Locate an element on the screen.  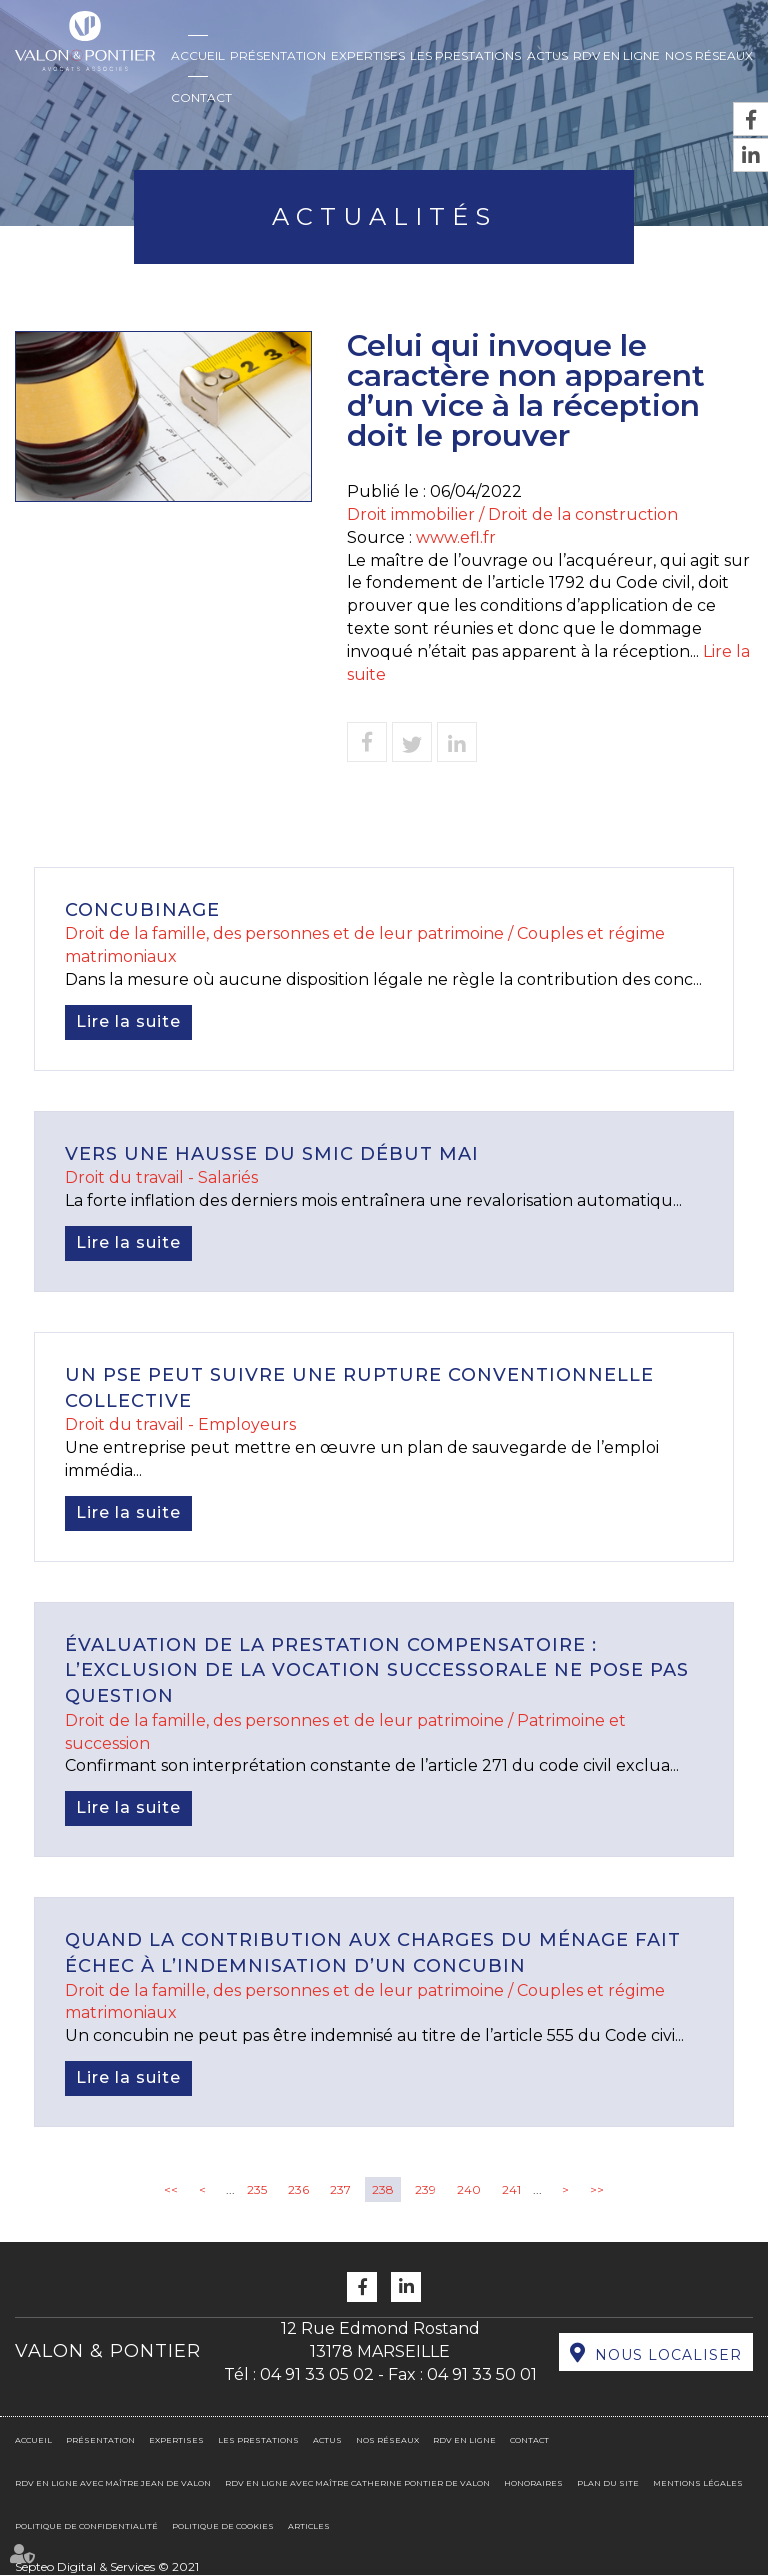
Présentation is located at coordinates (278, 55).